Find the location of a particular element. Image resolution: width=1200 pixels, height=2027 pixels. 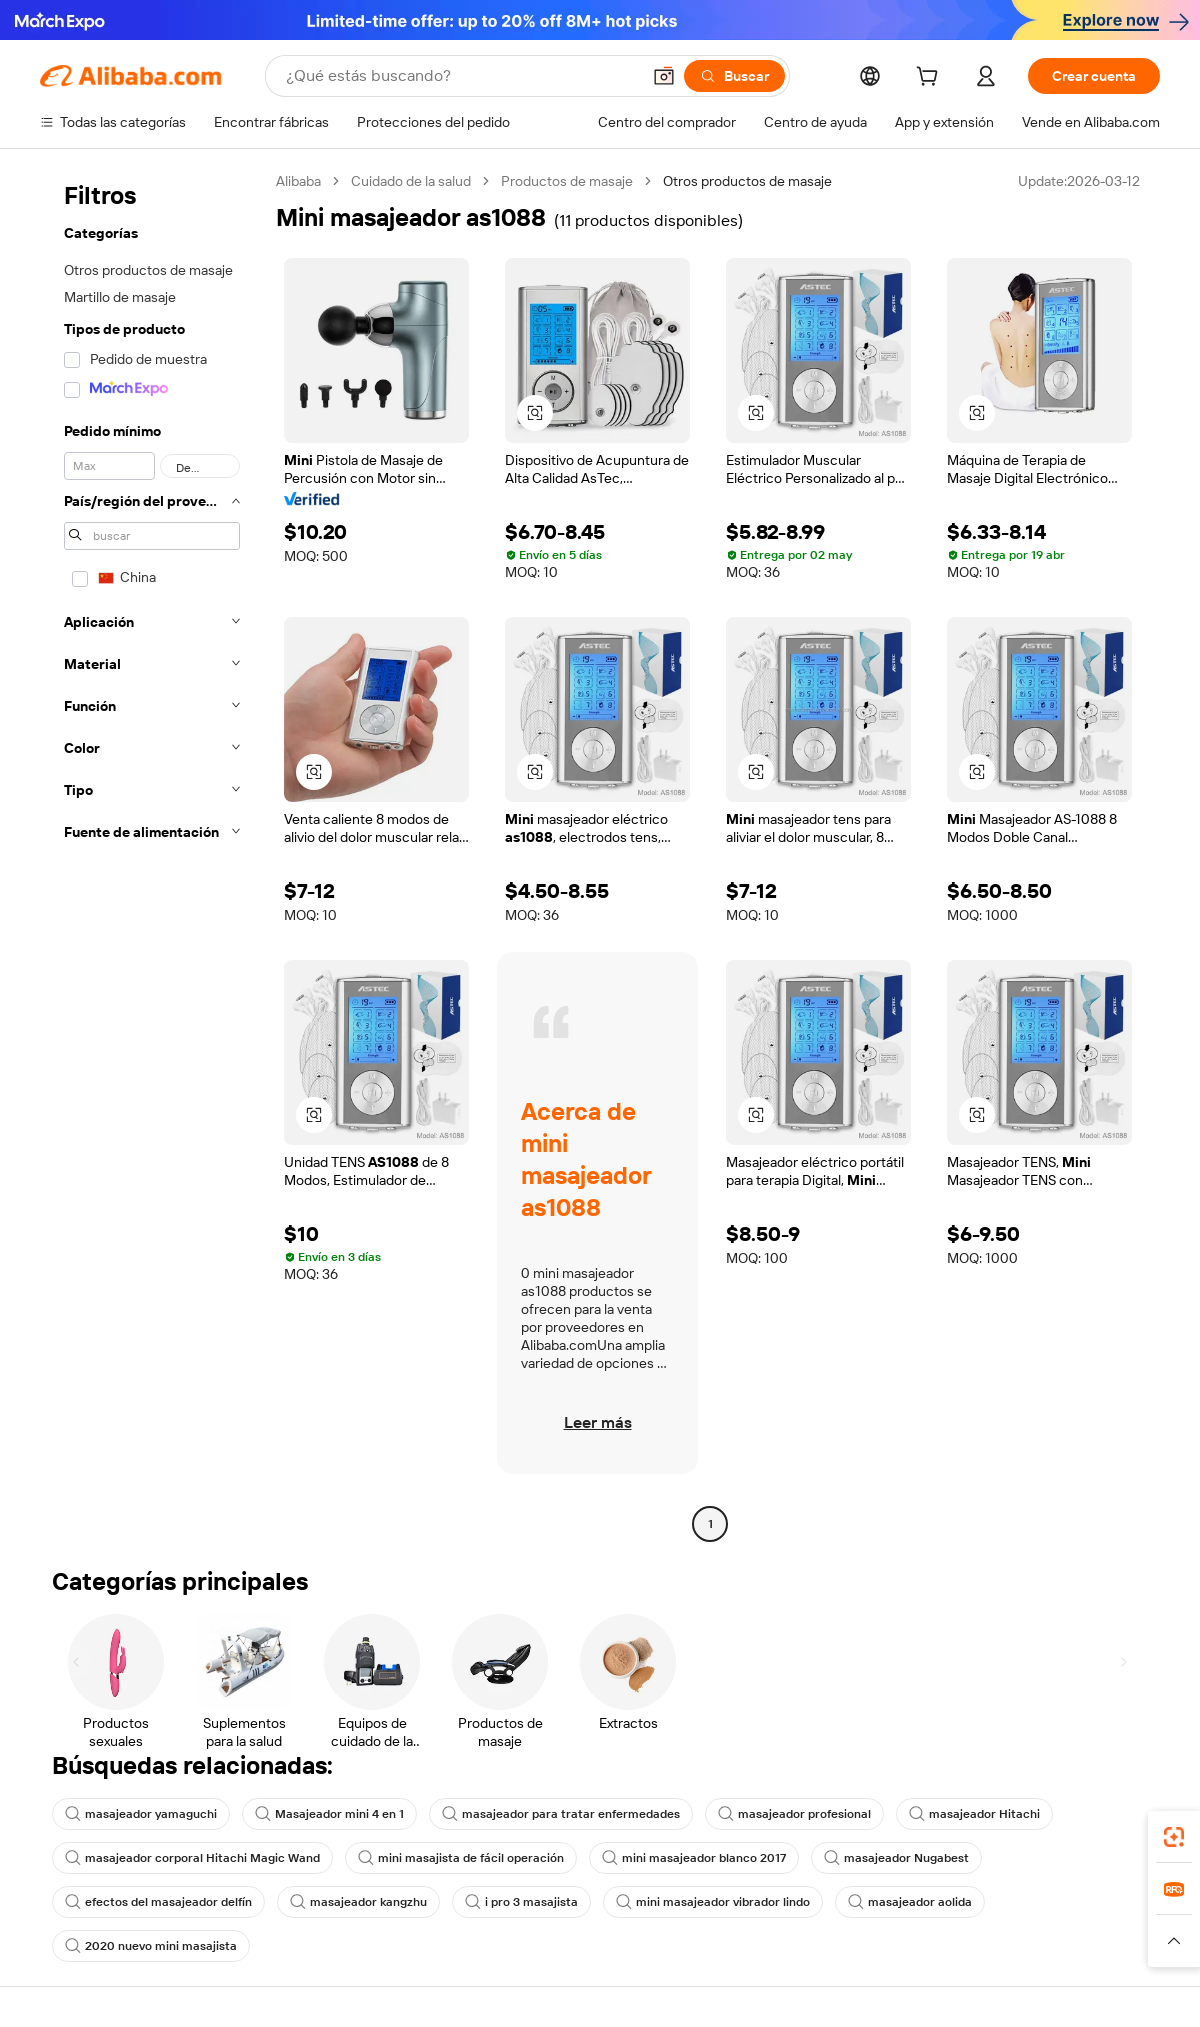

[button] is located at coordinates (664, 76).